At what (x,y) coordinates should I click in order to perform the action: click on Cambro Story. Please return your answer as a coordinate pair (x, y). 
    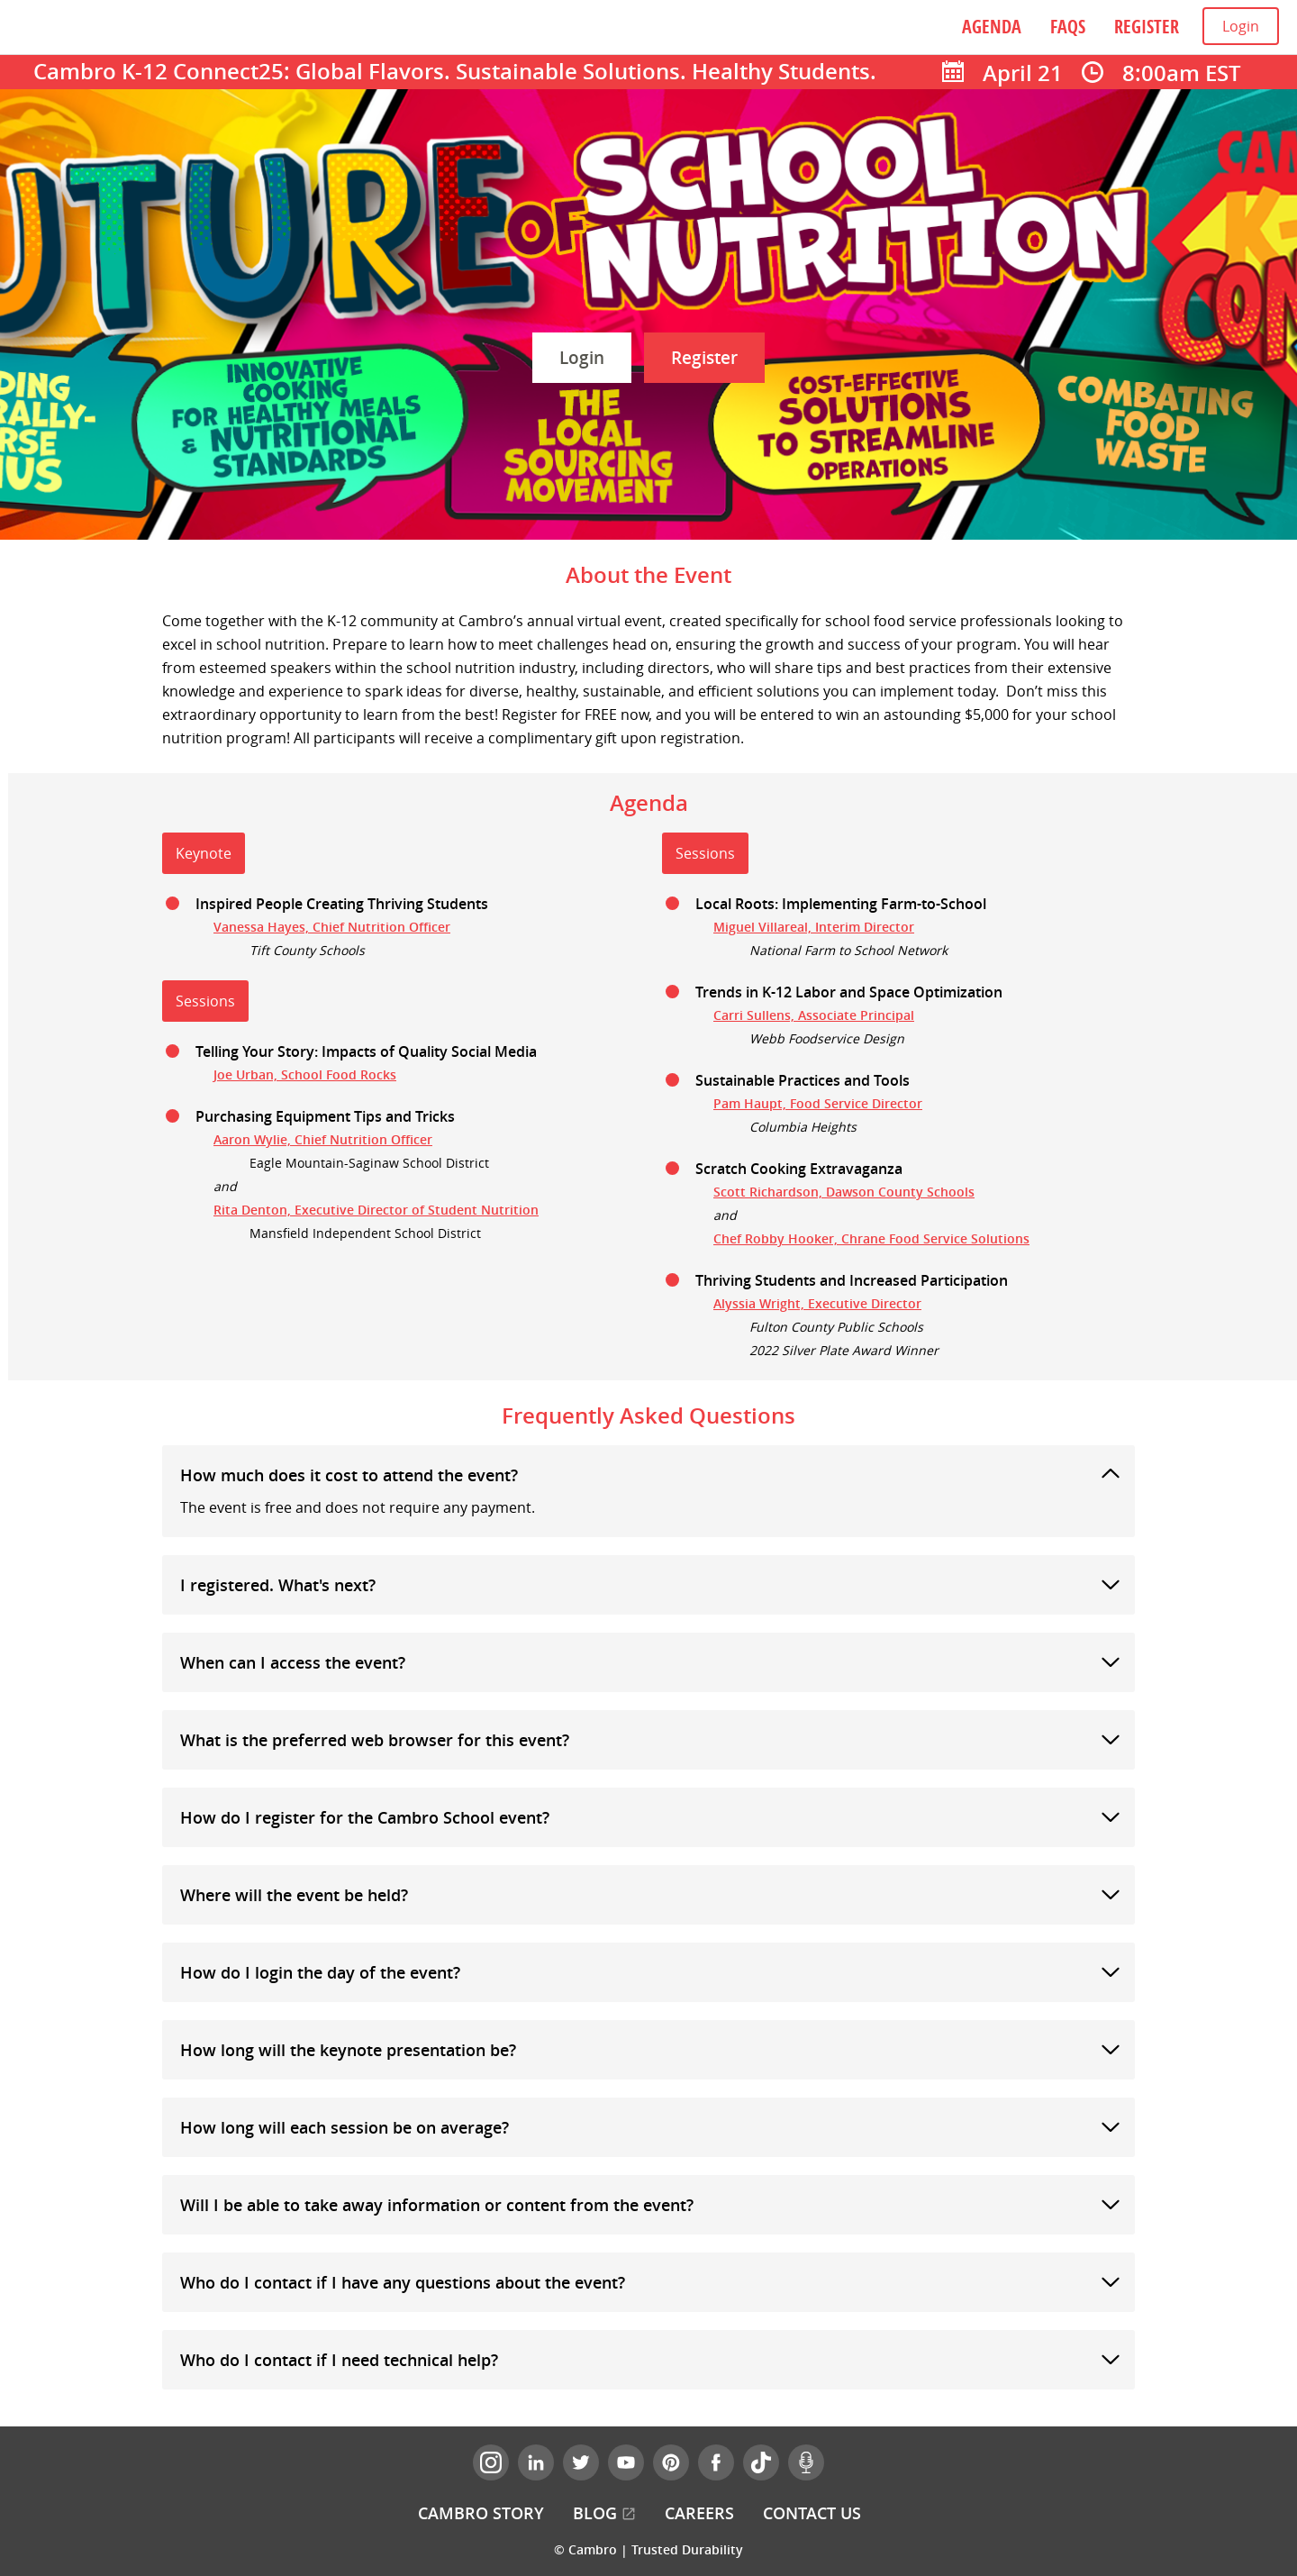
    Looking at the image, I should click on (481, 2513).